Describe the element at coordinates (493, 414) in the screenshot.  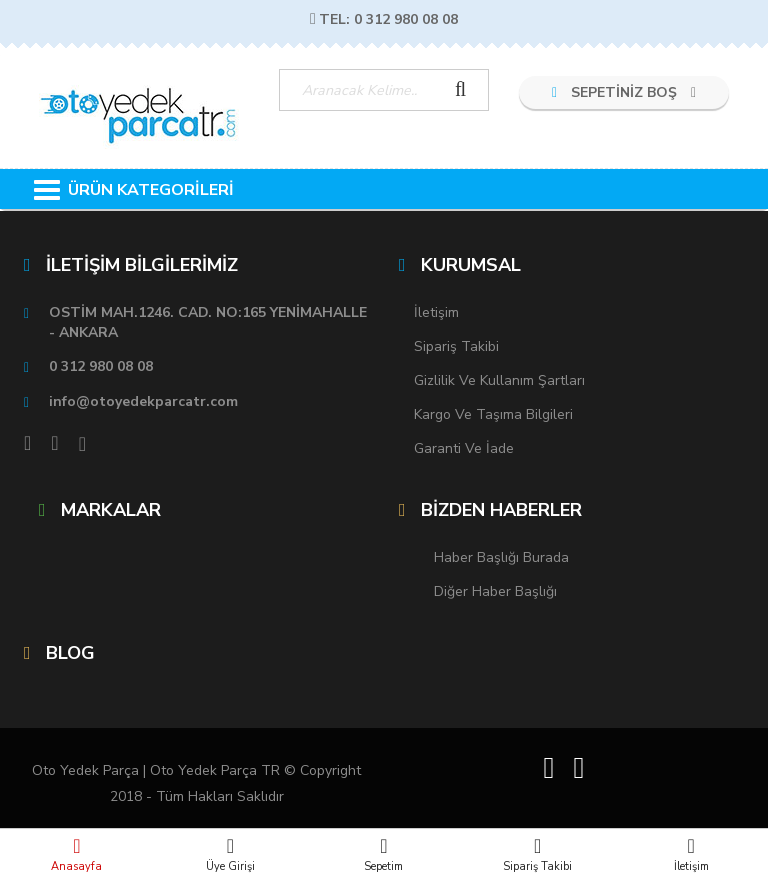
I see `Kargo ve Taşıma Bilgileri` at that location.